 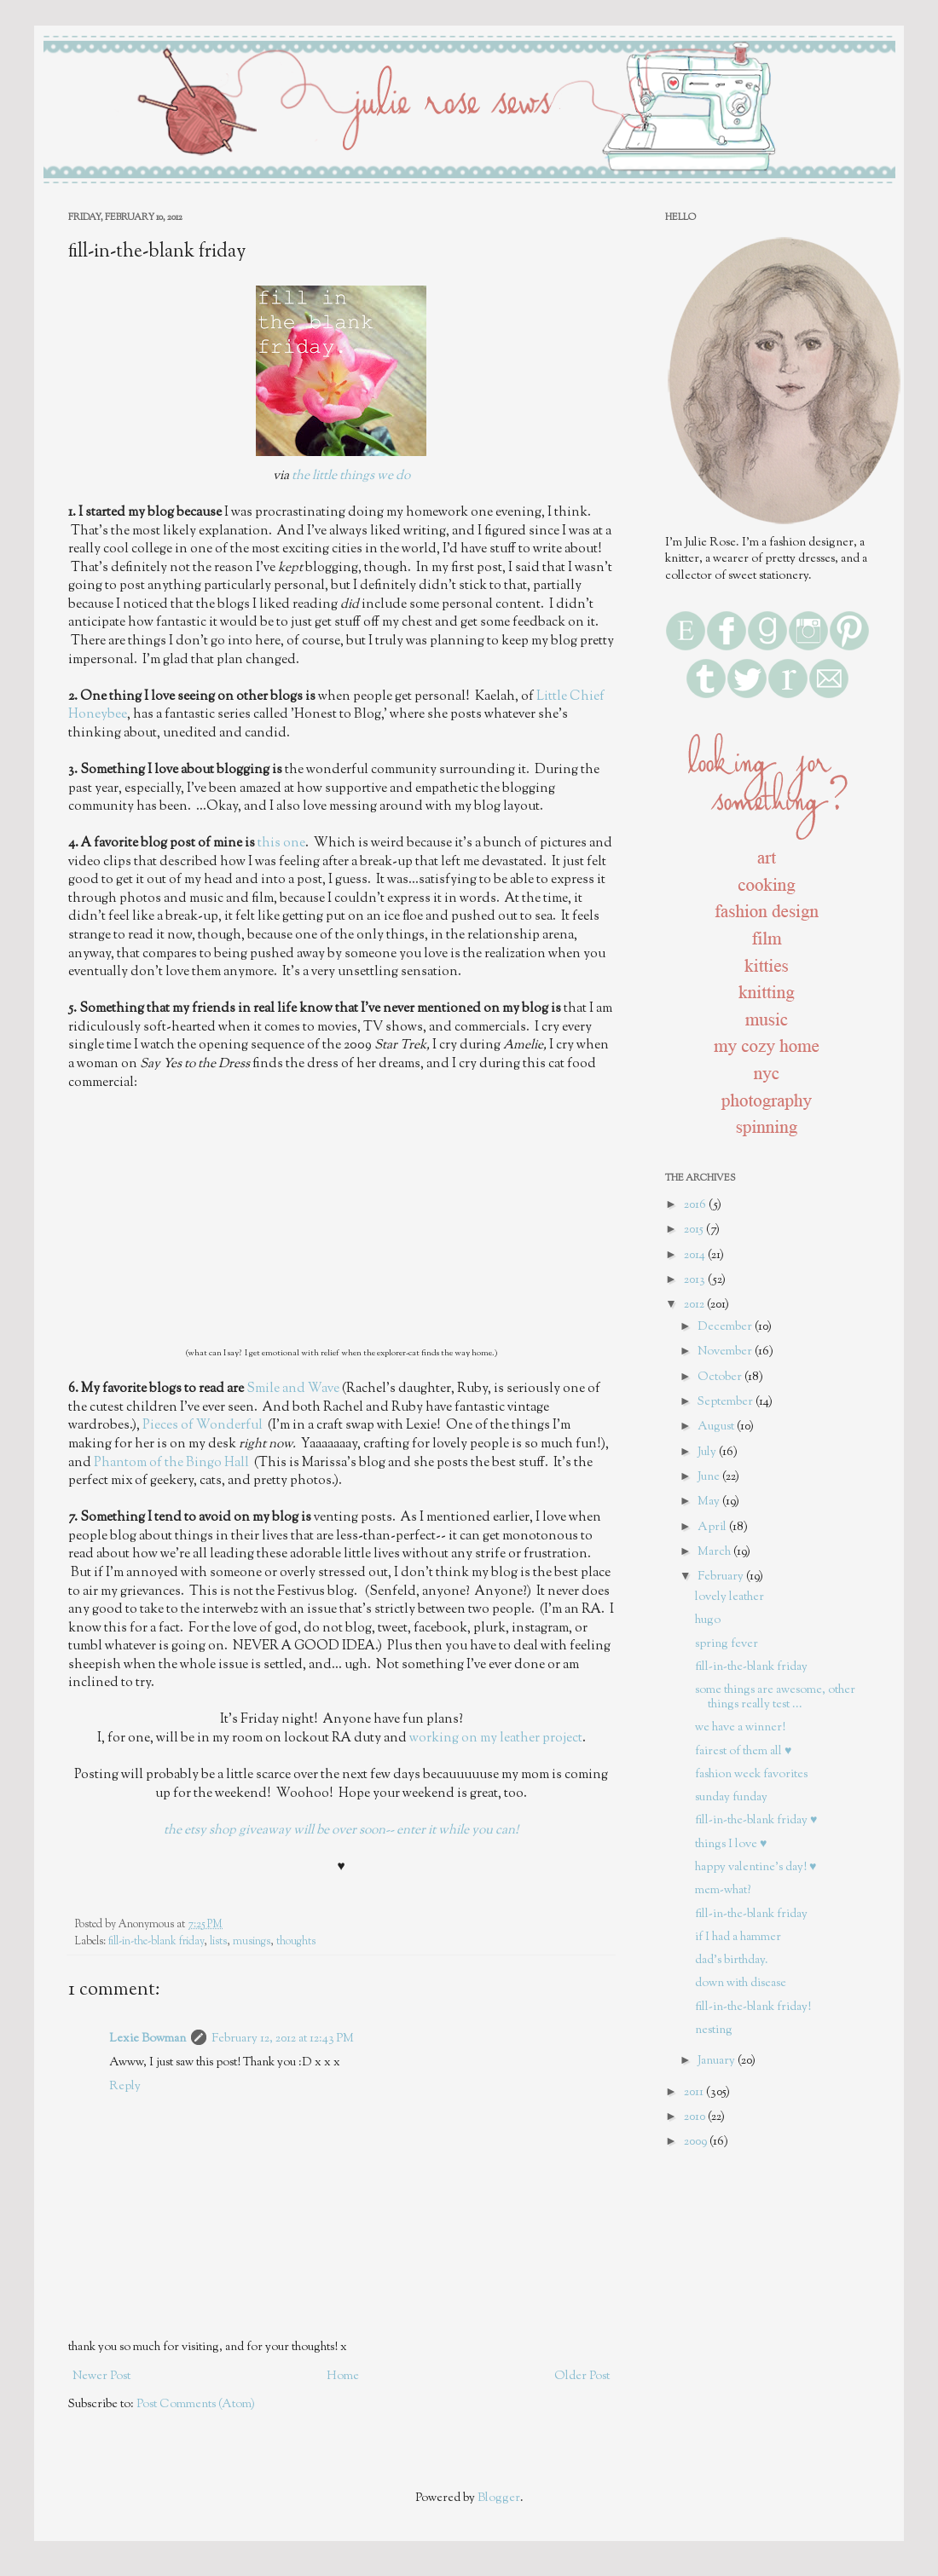 What do you see at coordinates (715, 1552) in the screenshot?
I see `March` at bounding box center [715, 1552].